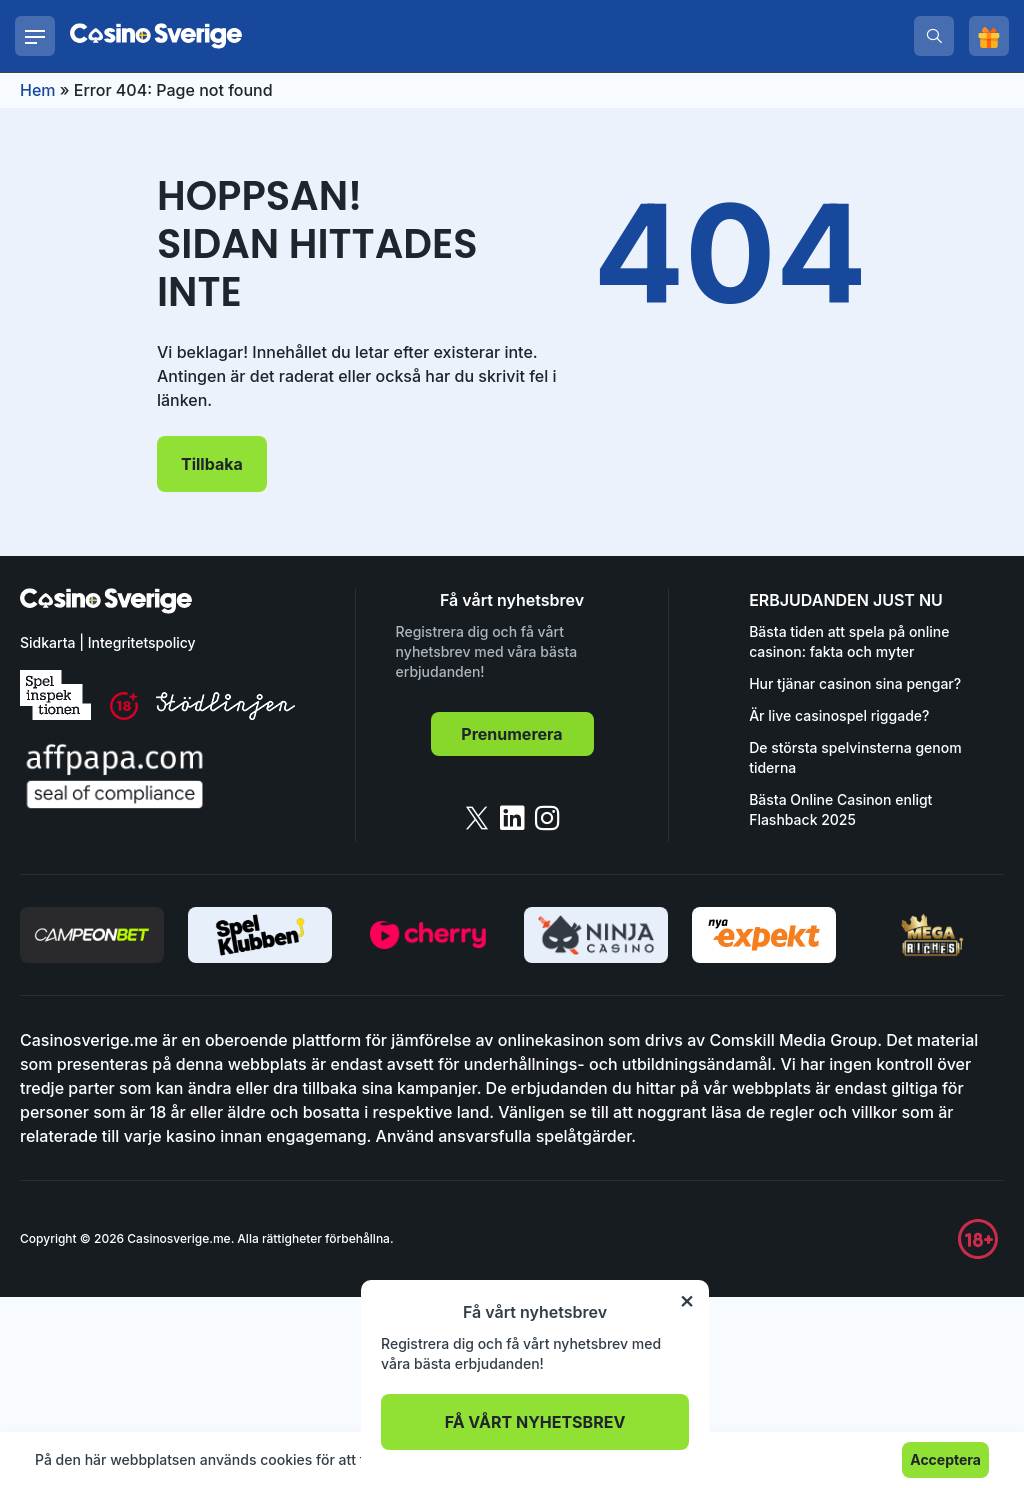 This screenshot has height=1488, width=1024. Describe the element at coordinates (511, 734) in the screenshot. I see `Prenumerera` at that location.